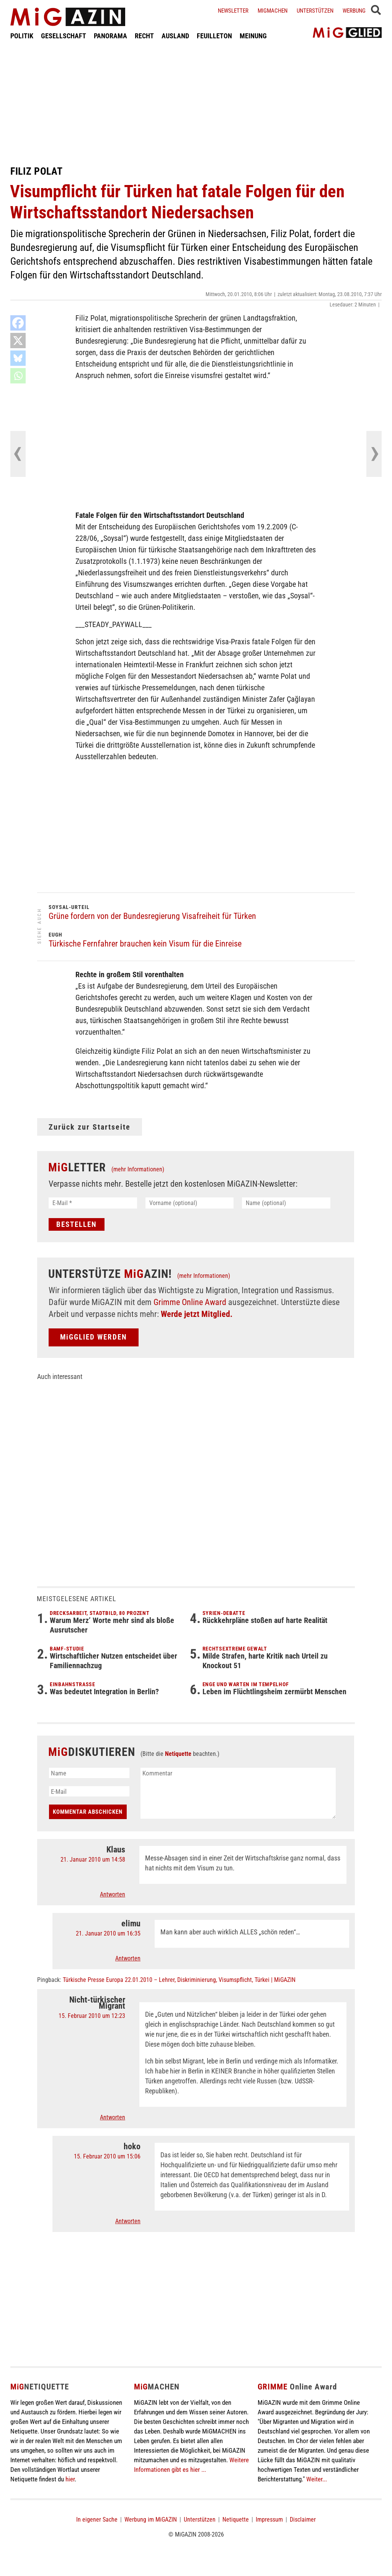 This screenshot has width=392, height=2576. What do you see at coordinates (196, 1314) in the screenshot?
I see `Werde jetzt Mitglied.` at bounding box center [196, 1314].